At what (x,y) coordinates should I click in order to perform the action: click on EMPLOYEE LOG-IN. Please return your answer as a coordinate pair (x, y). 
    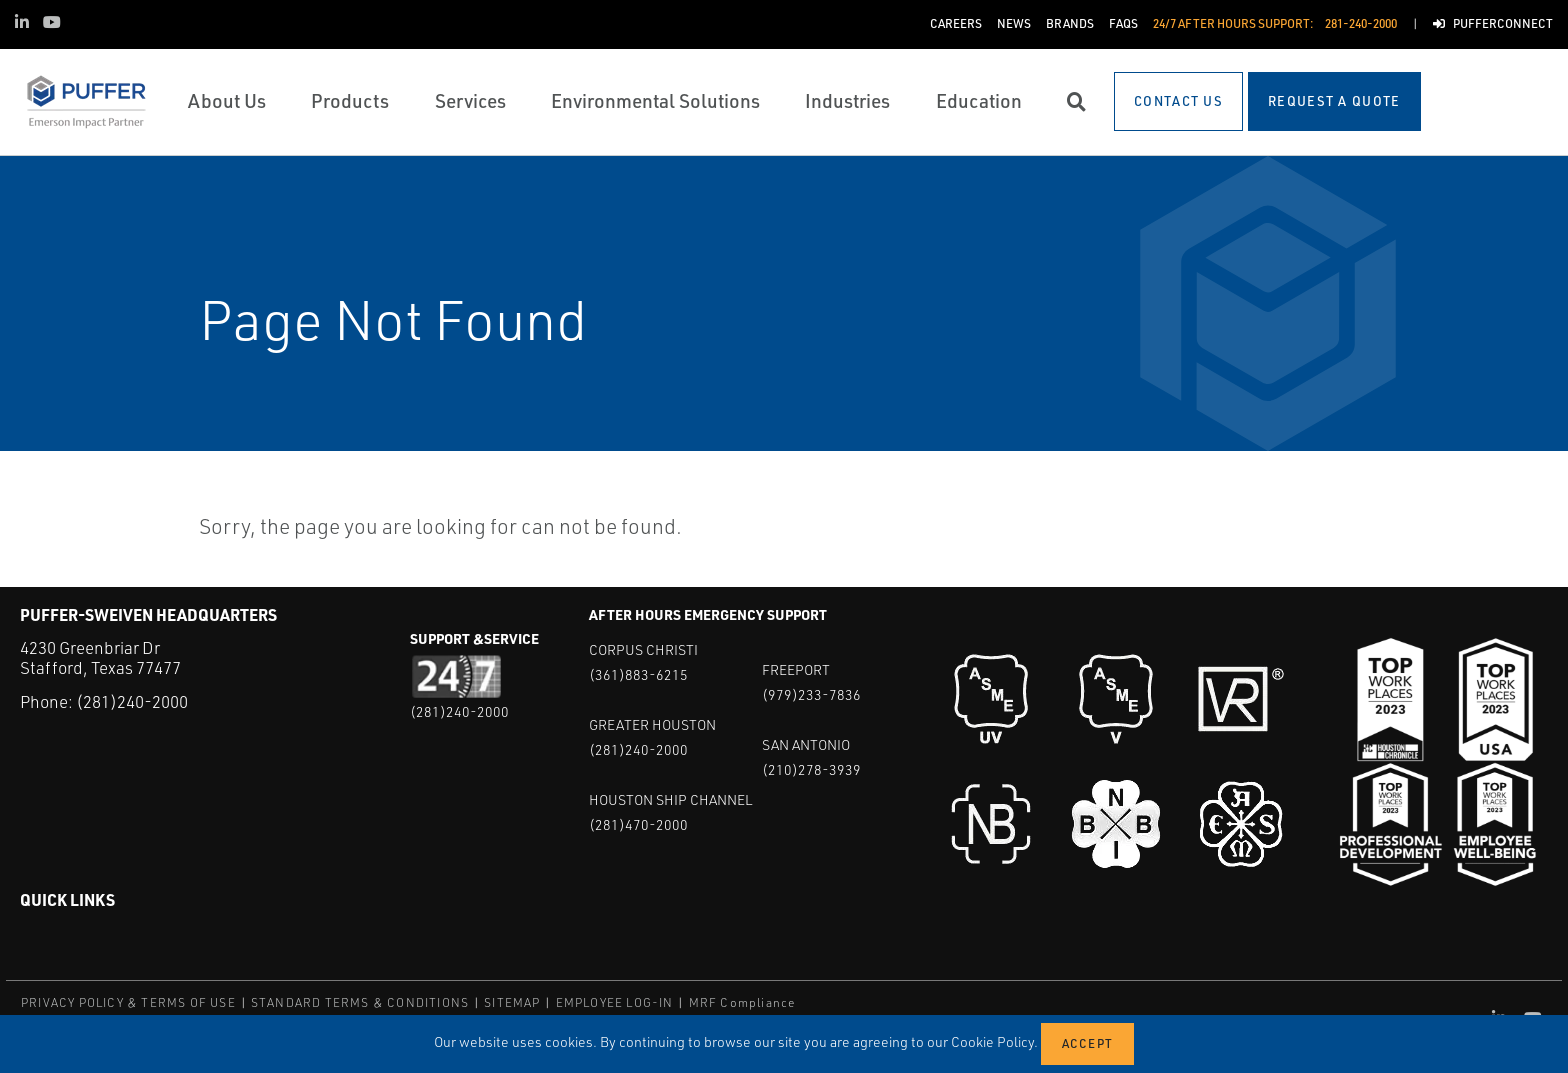
    Looking at the image, I should click on (615, 1002).